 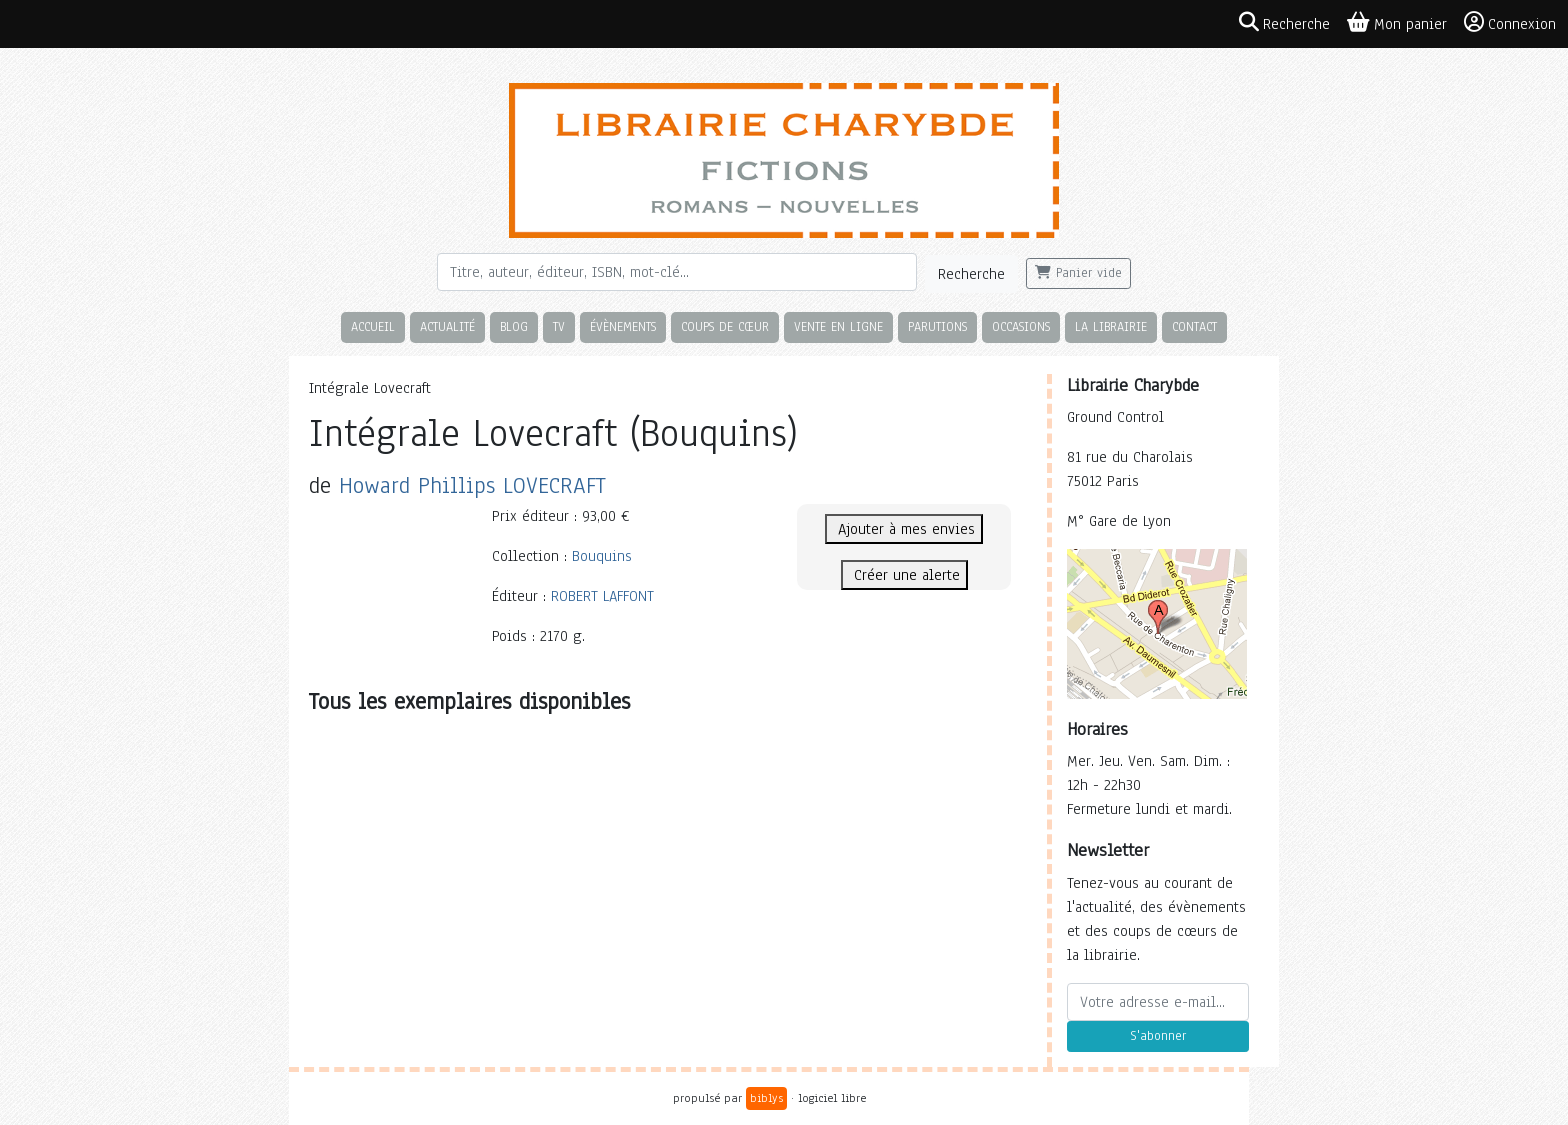 What do you see at coordinates (559, 326) in the screenshot?
I see `TV` at bounding box center [559, 326].